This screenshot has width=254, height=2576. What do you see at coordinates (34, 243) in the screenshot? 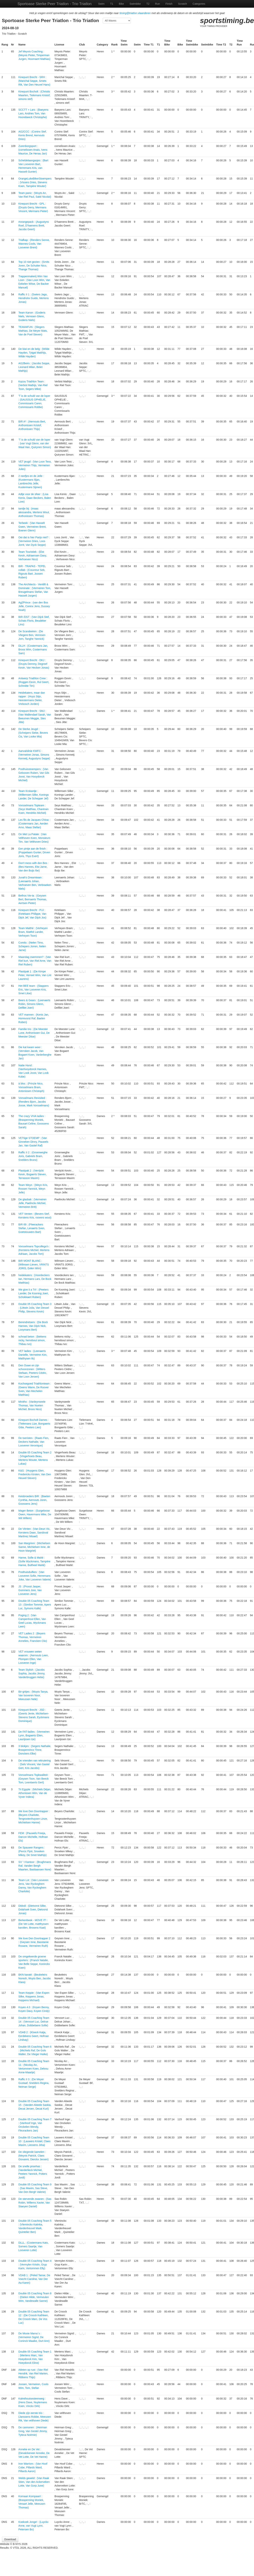
I see `Triafkap : (Renders Senne, Wannes Cools, Van Looveren Brent)` at bounding box center [34, 243].